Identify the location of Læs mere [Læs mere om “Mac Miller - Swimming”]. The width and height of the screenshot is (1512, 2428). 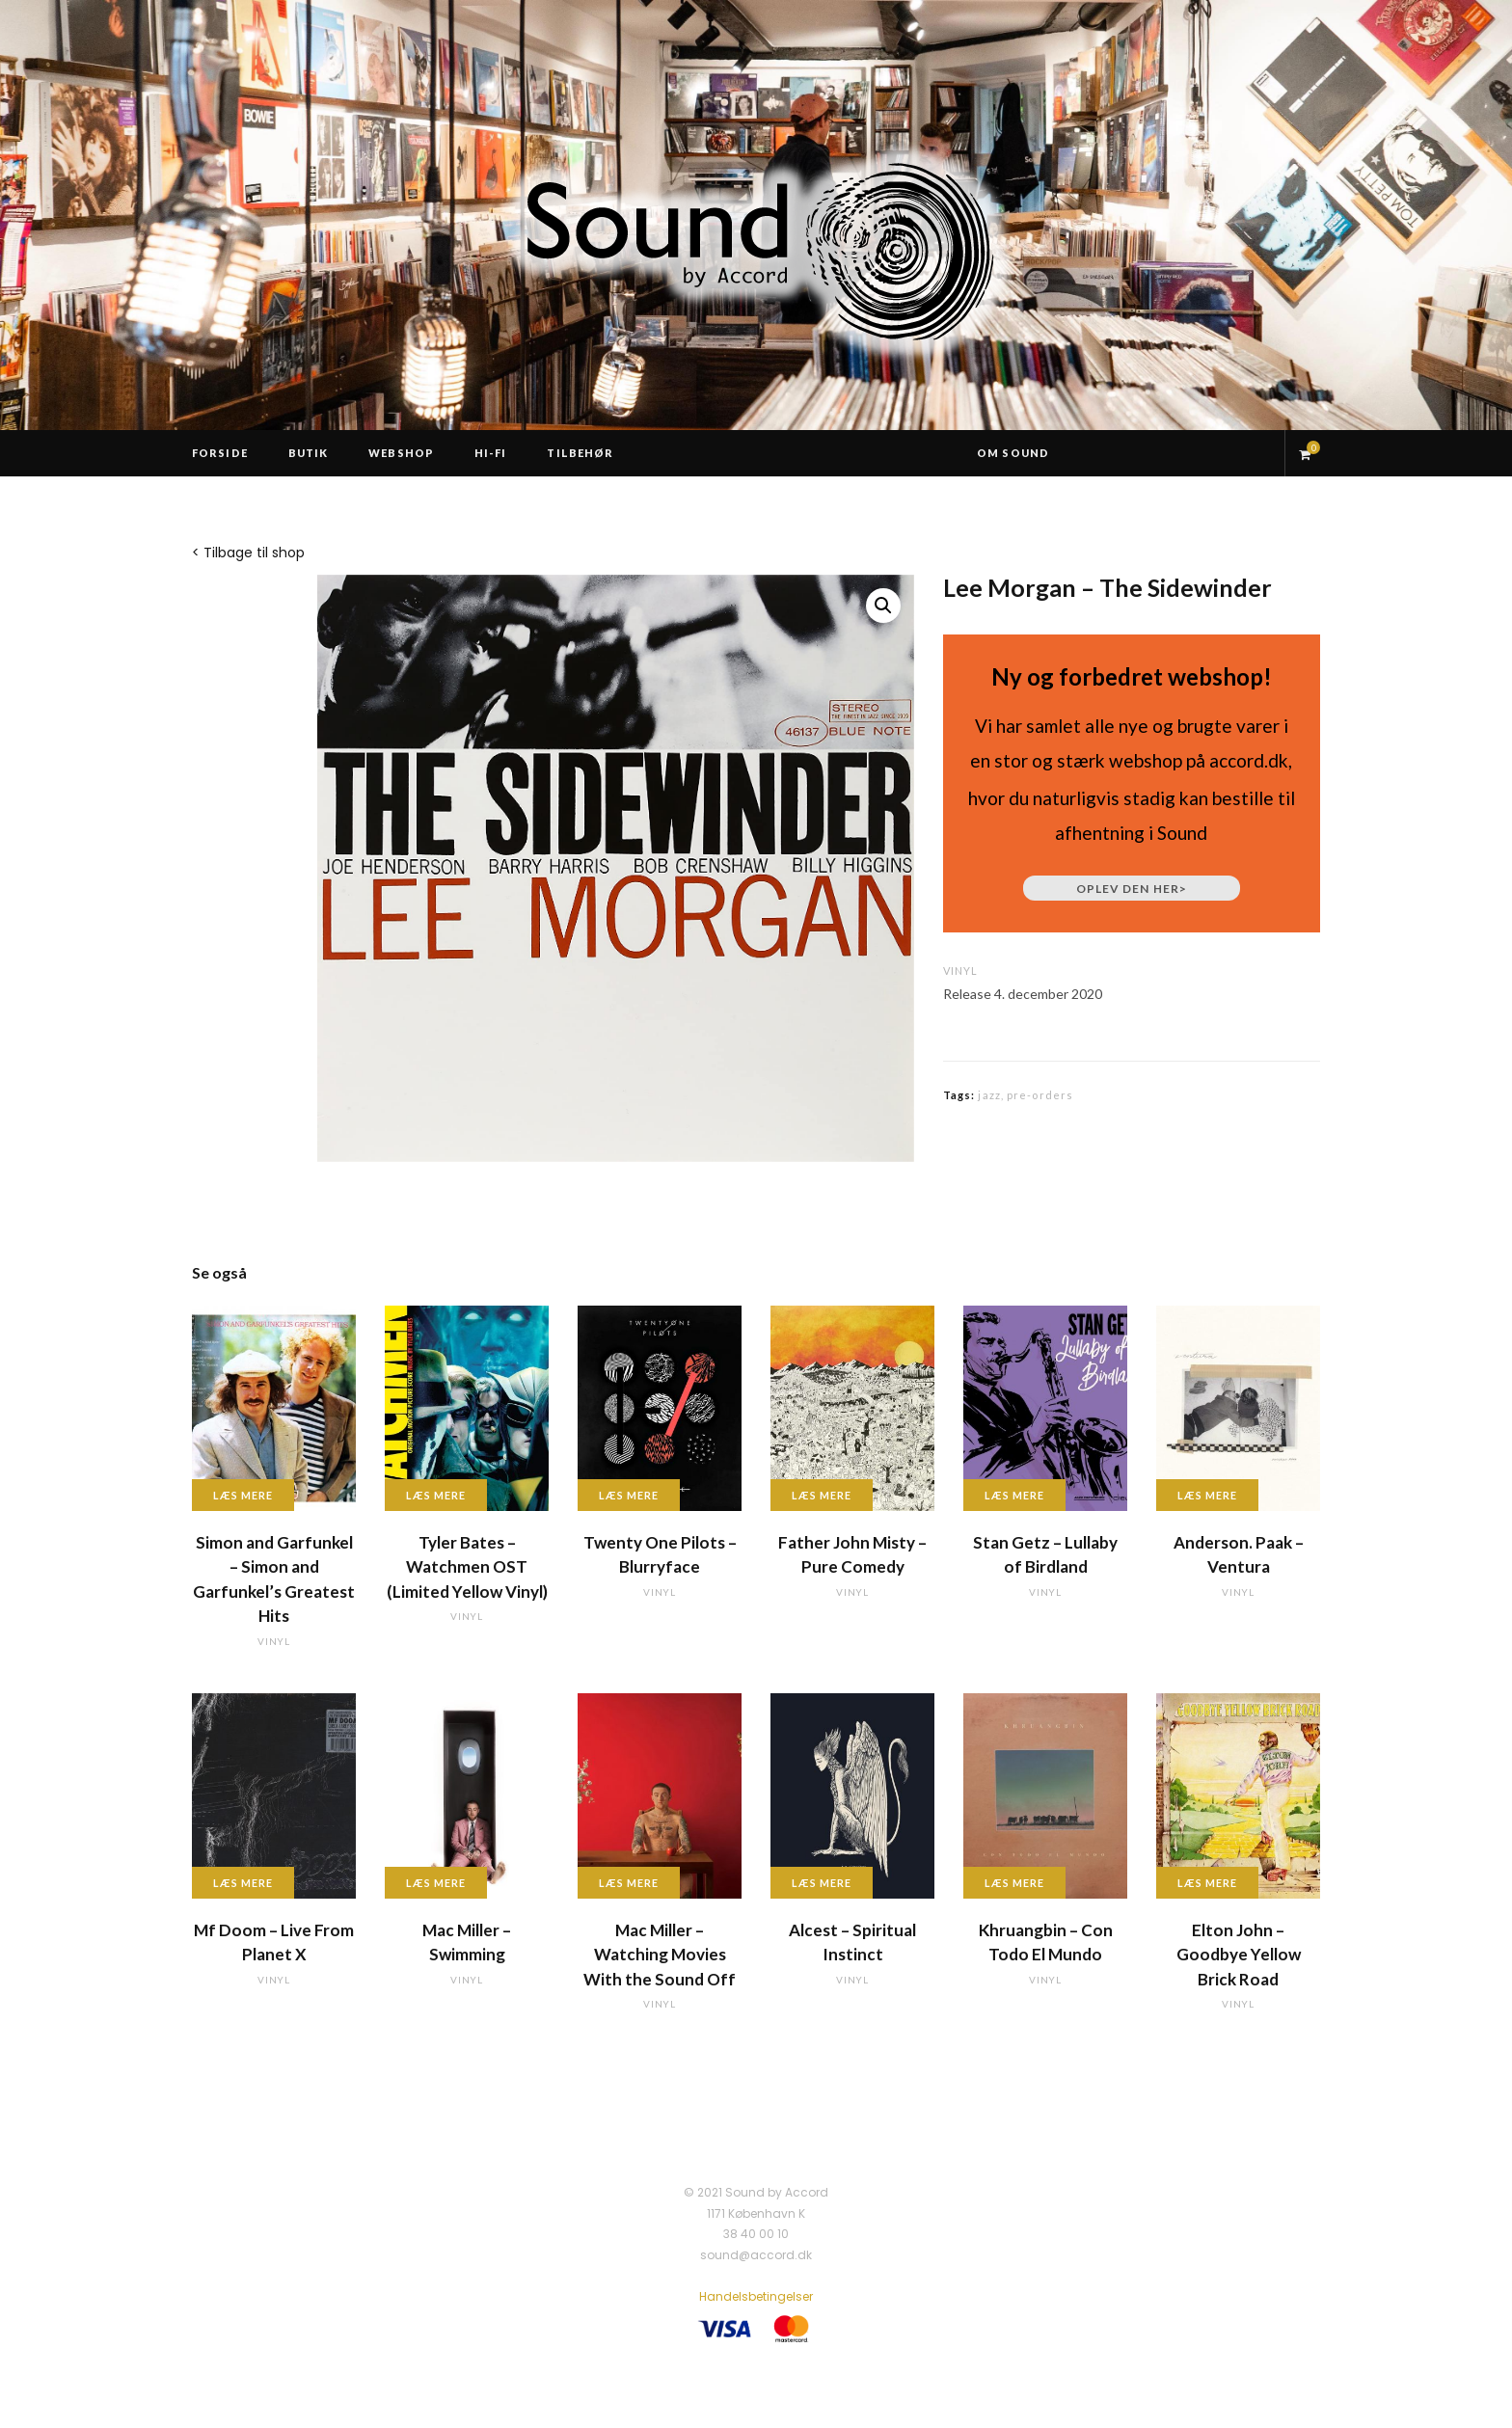
(436, 1882).